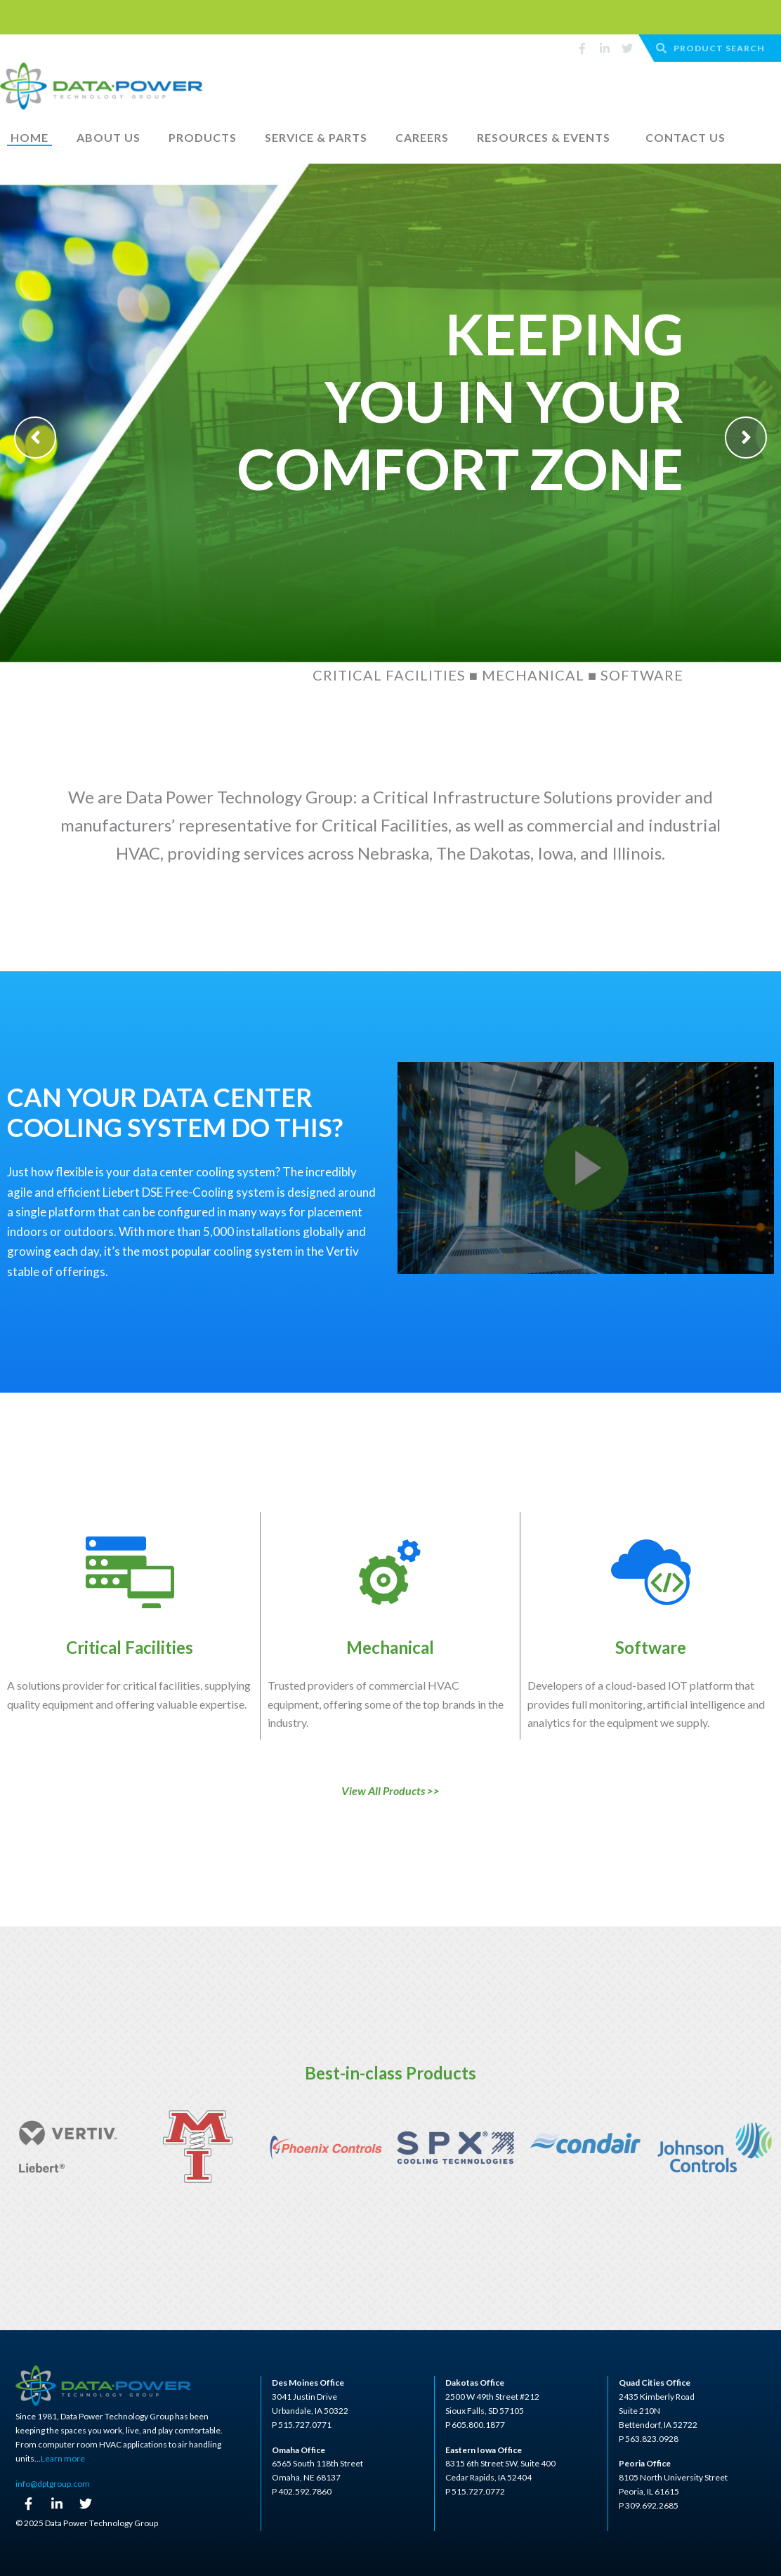 The width and height of the screenshot is (781, 2576). I want to click on Resources & Events, so click(543, 137).